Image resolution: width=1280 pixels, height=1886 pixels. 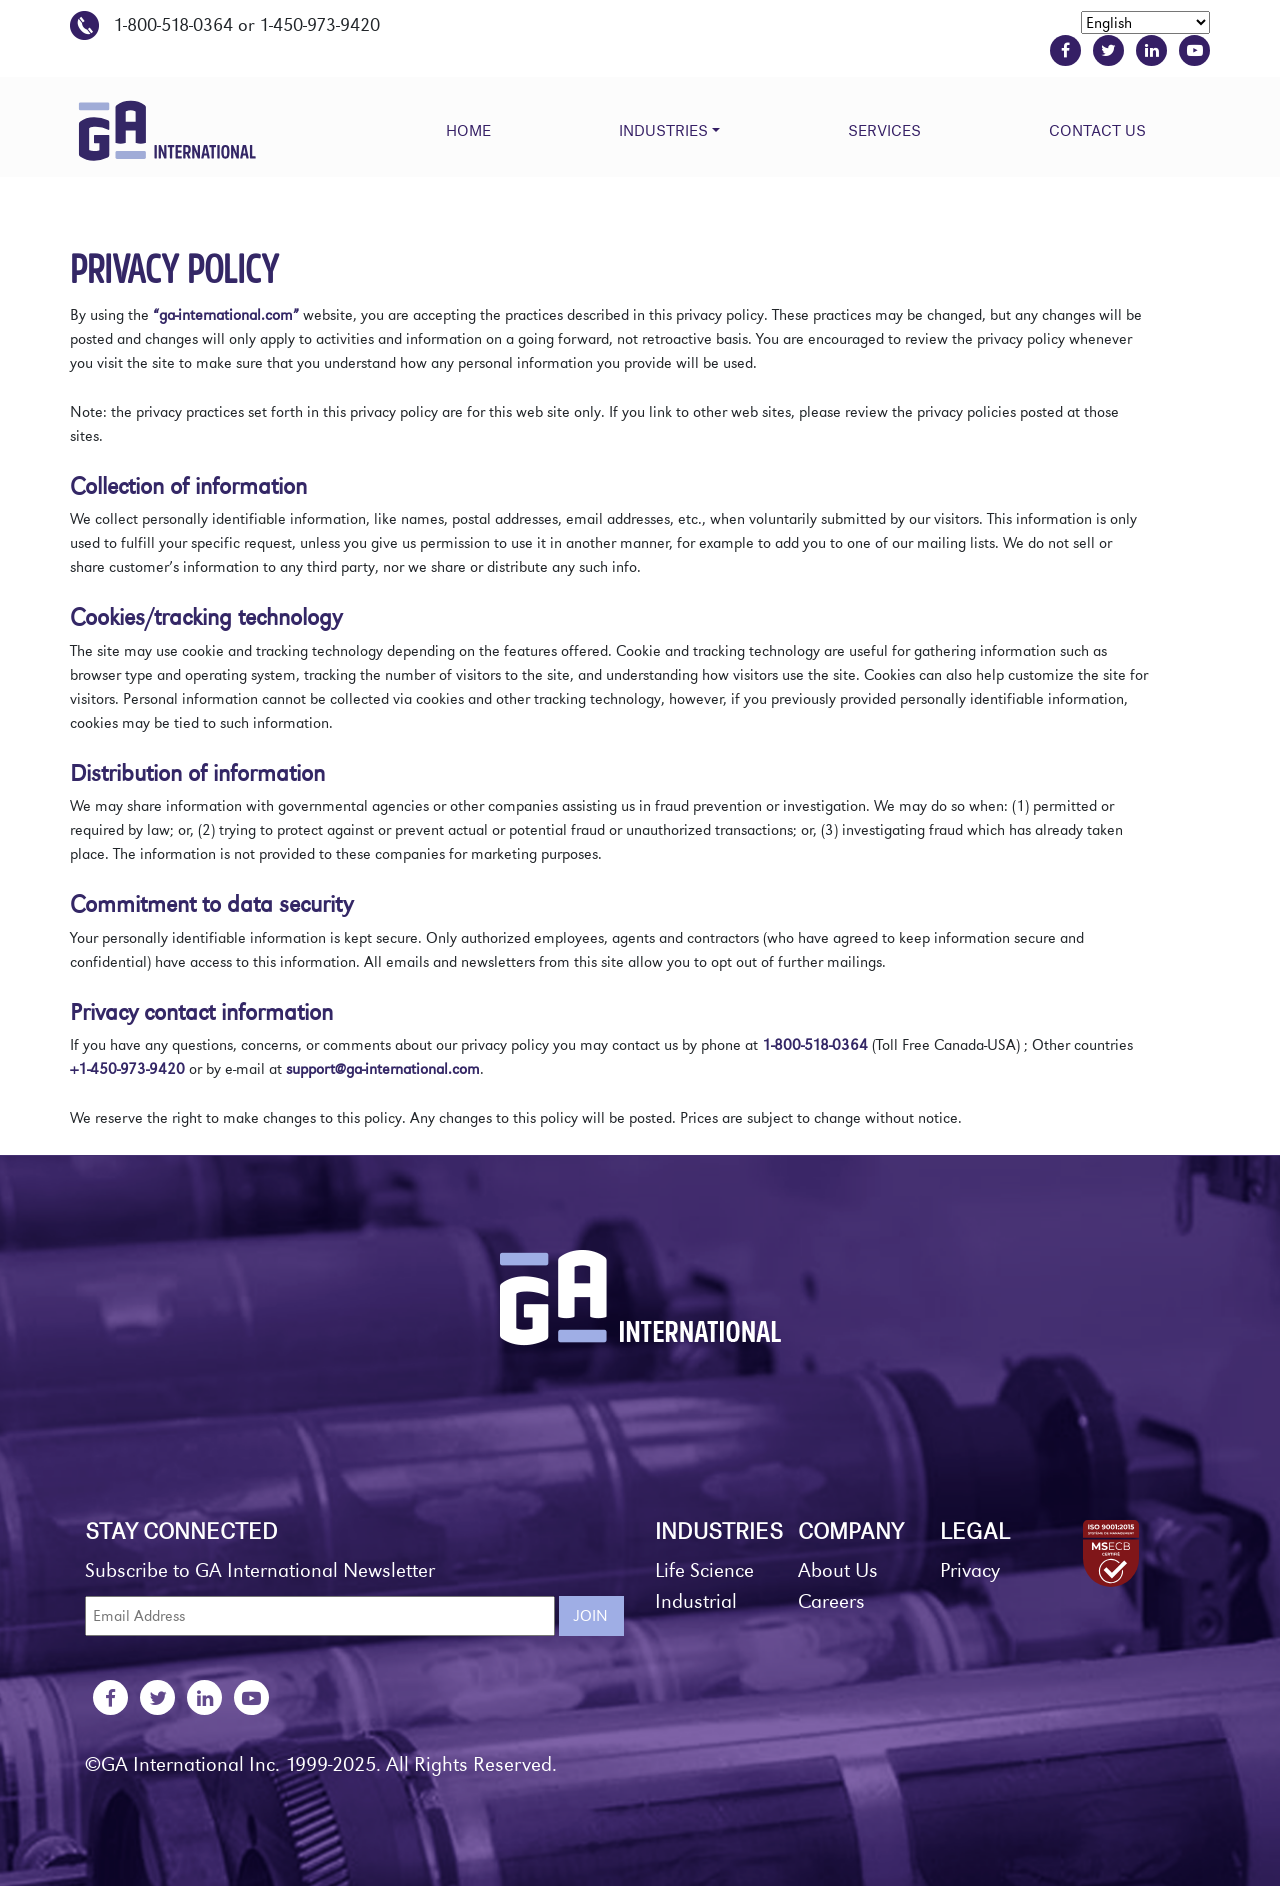 What do you see at coordinates (838, 1570) in the screenshot?
I see `About Us` at bounding box center [838, 1570].